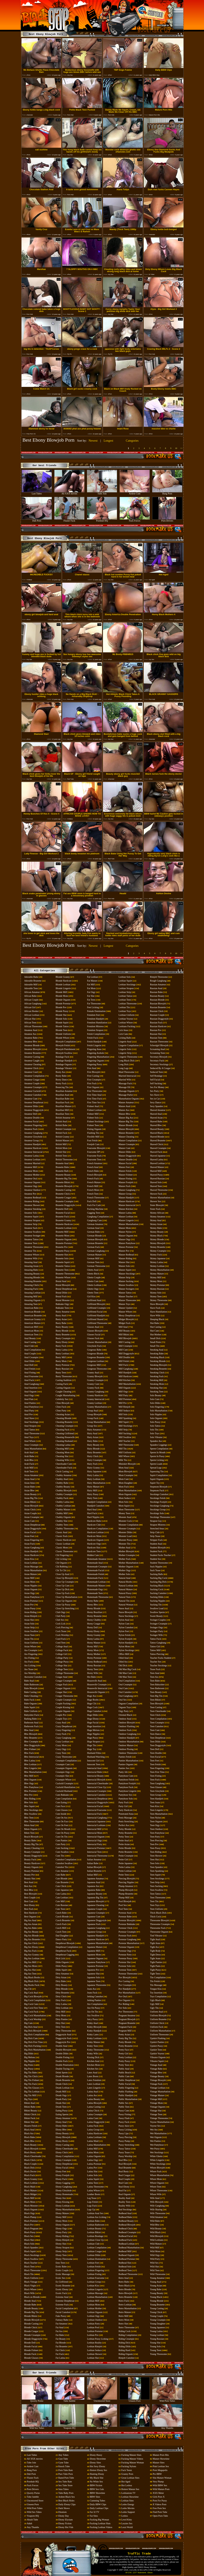 The image size is (204, 2576). What do you see at coordinates (65, 1426) in the screenshot?
I see `Cheating Creampie` at bounding box center [65, 1426].